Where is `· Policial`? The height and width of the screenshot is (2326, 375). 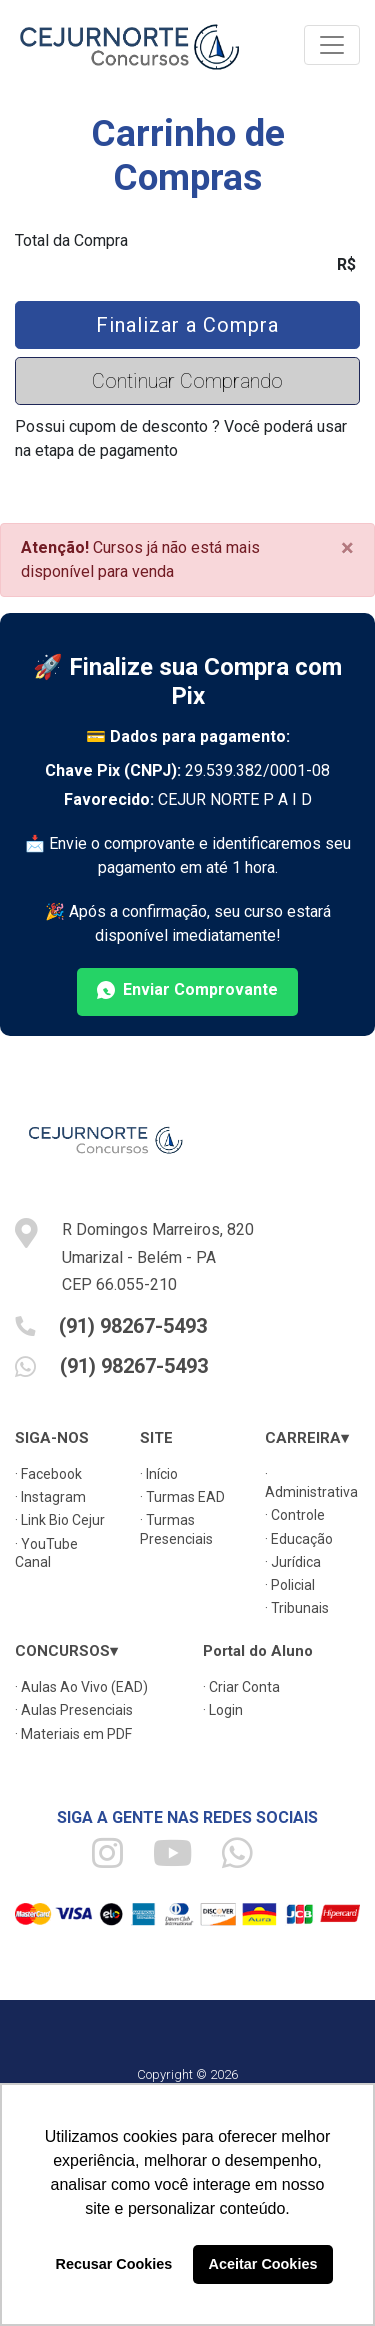 · Policial is located at coordinates (290, 1585).